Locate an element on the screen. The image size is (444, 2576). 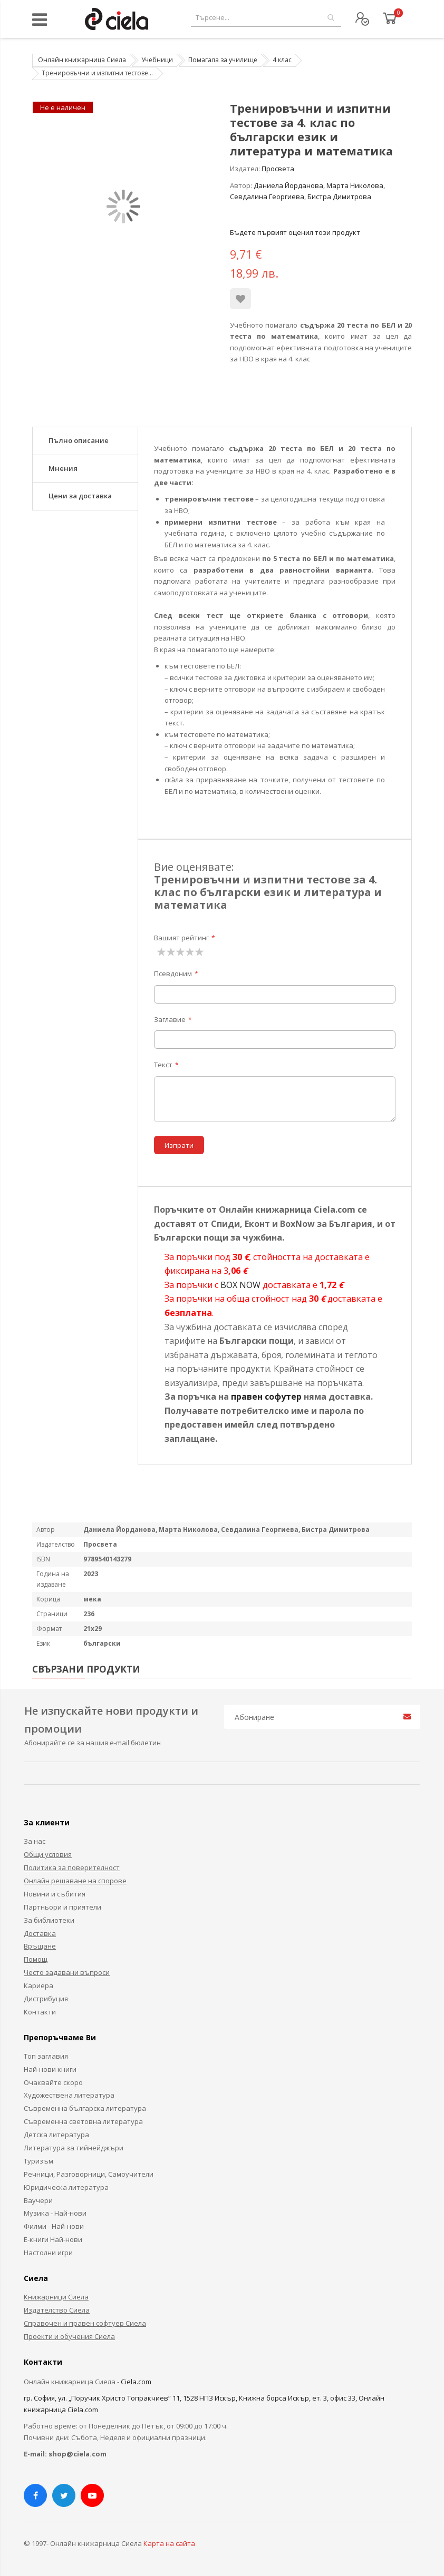
BOX NOW is located at coordinates (240, 1285).